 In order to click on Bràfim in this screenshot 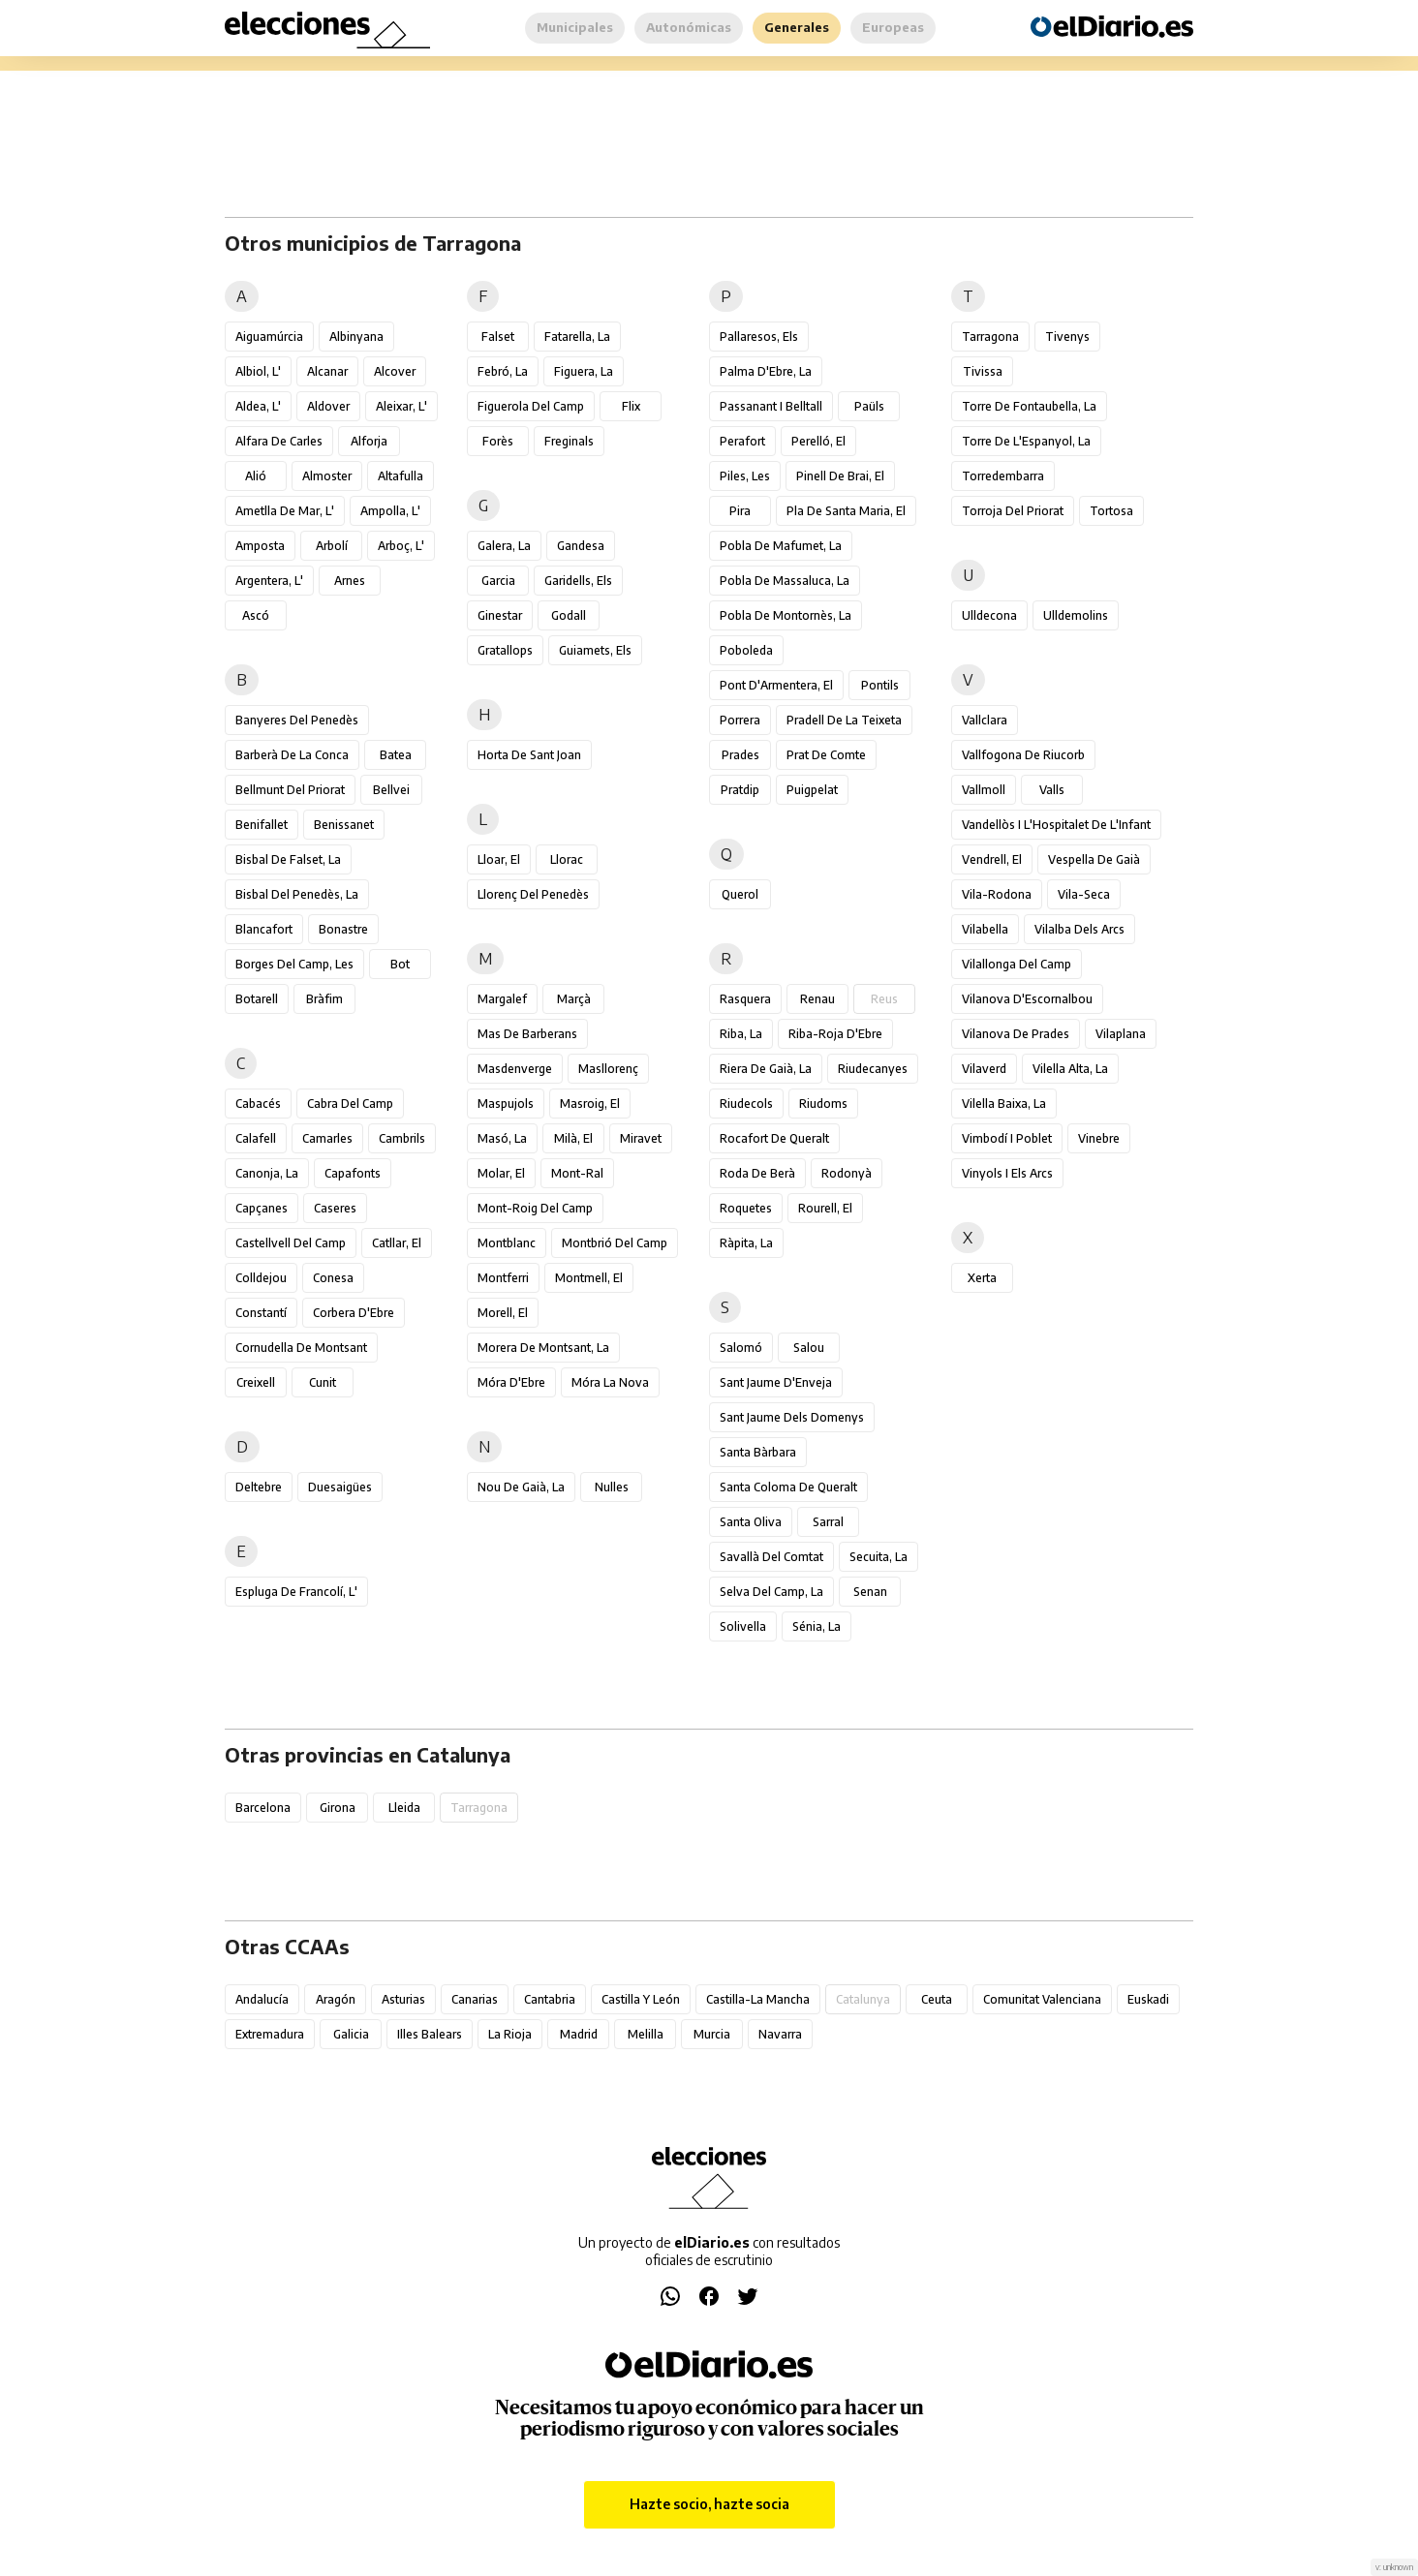, I will do `click(324, 999)`.